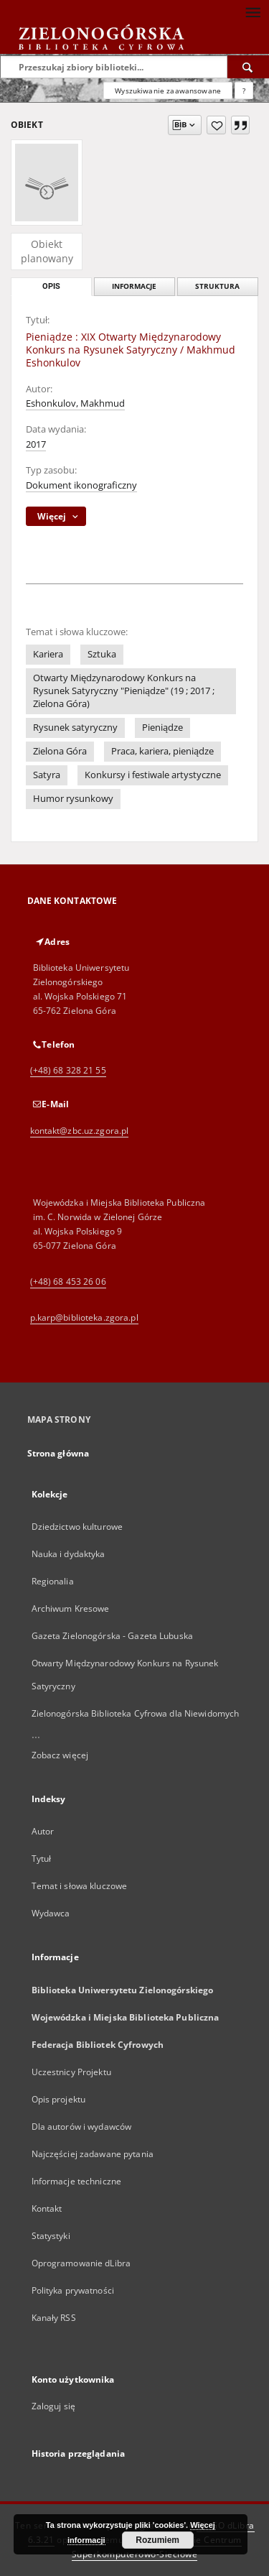  Describe the element at coordinates (217, 286) in the screenshot. I see `Struktura [tab]` at that location.